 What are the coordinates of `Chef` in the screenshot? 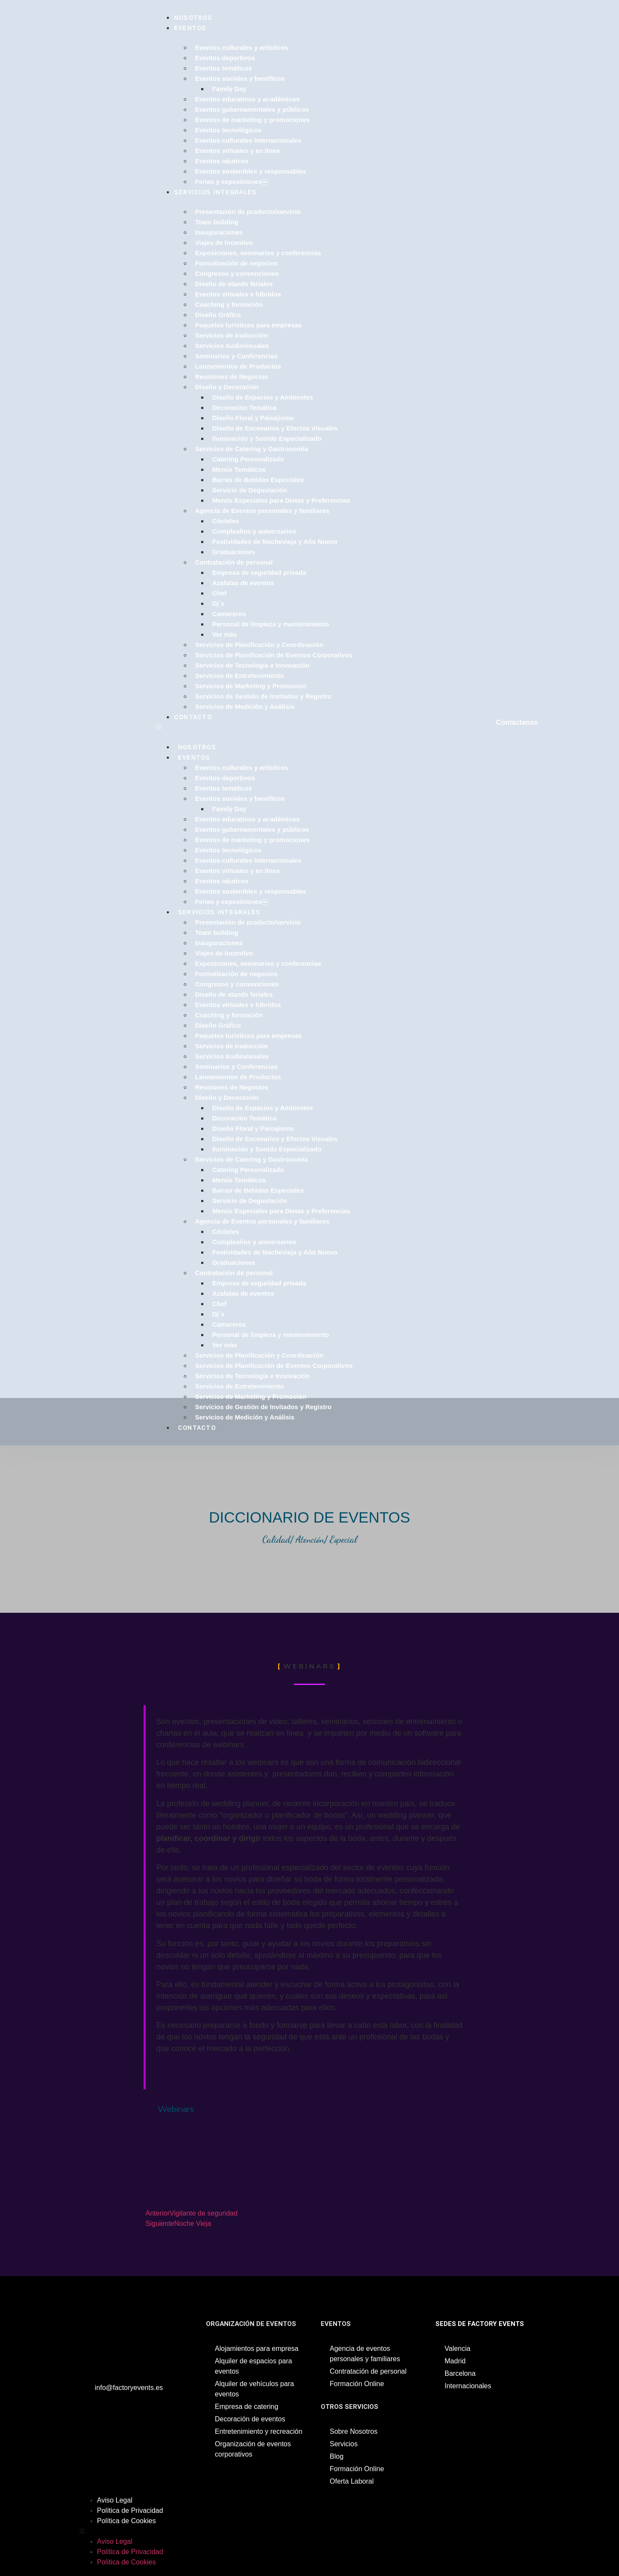 It's located at (219, 593).